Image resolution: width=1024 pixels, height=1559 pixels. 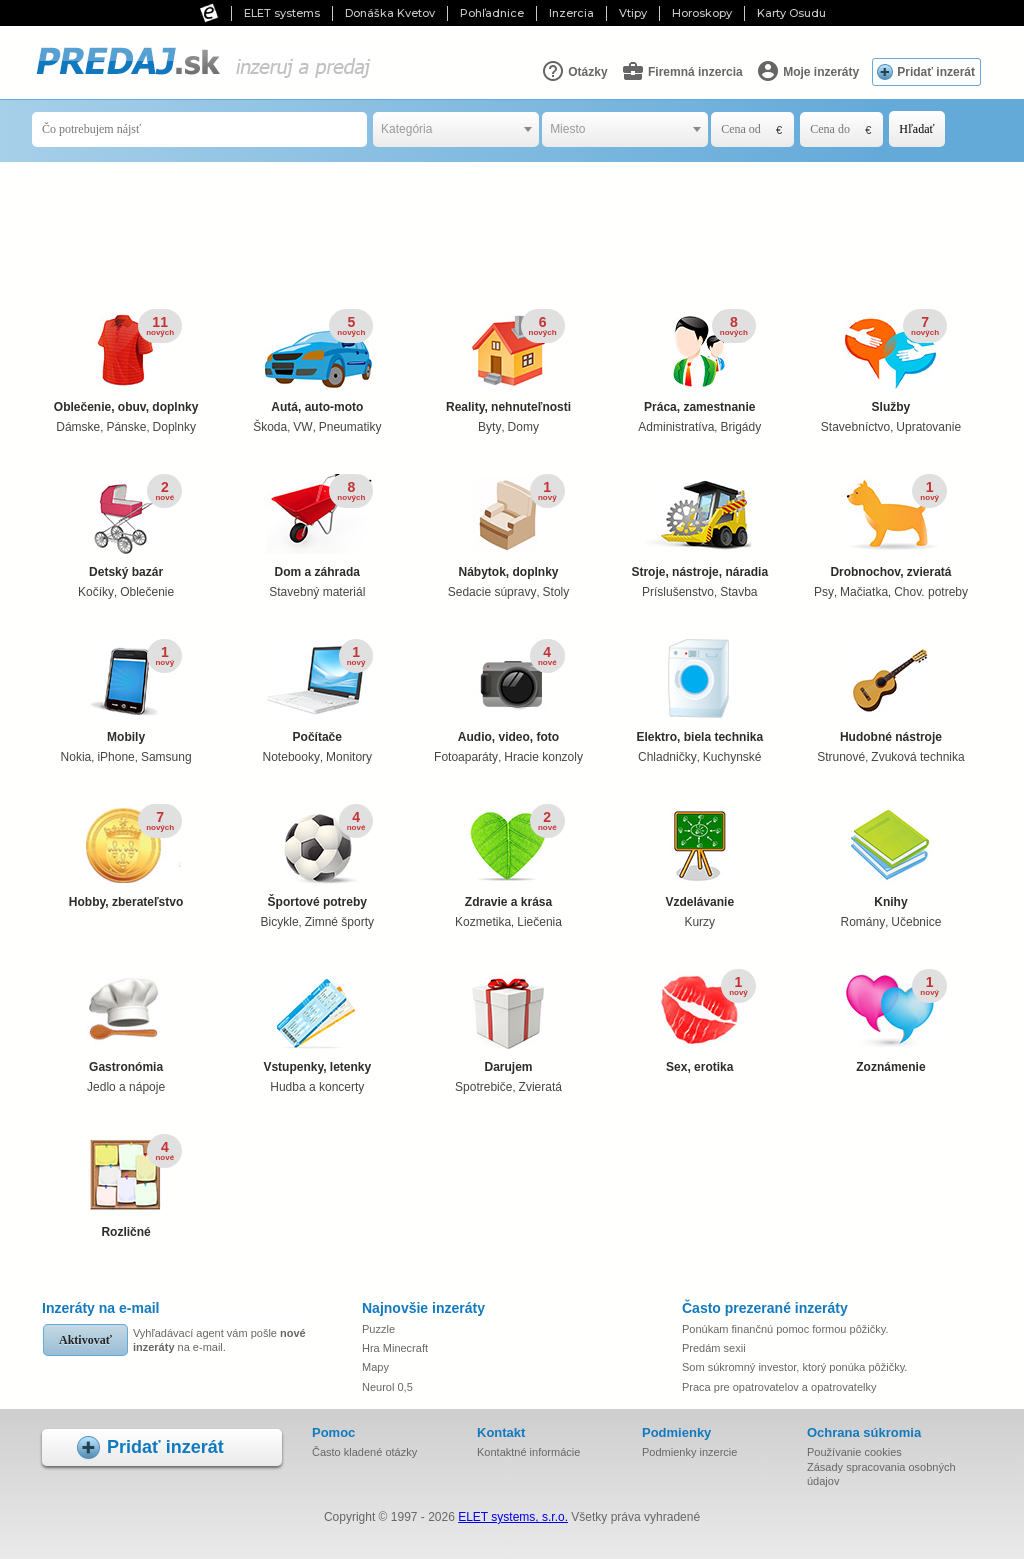 I want to click on Stavebníctvo, so click(x=855, y=427).